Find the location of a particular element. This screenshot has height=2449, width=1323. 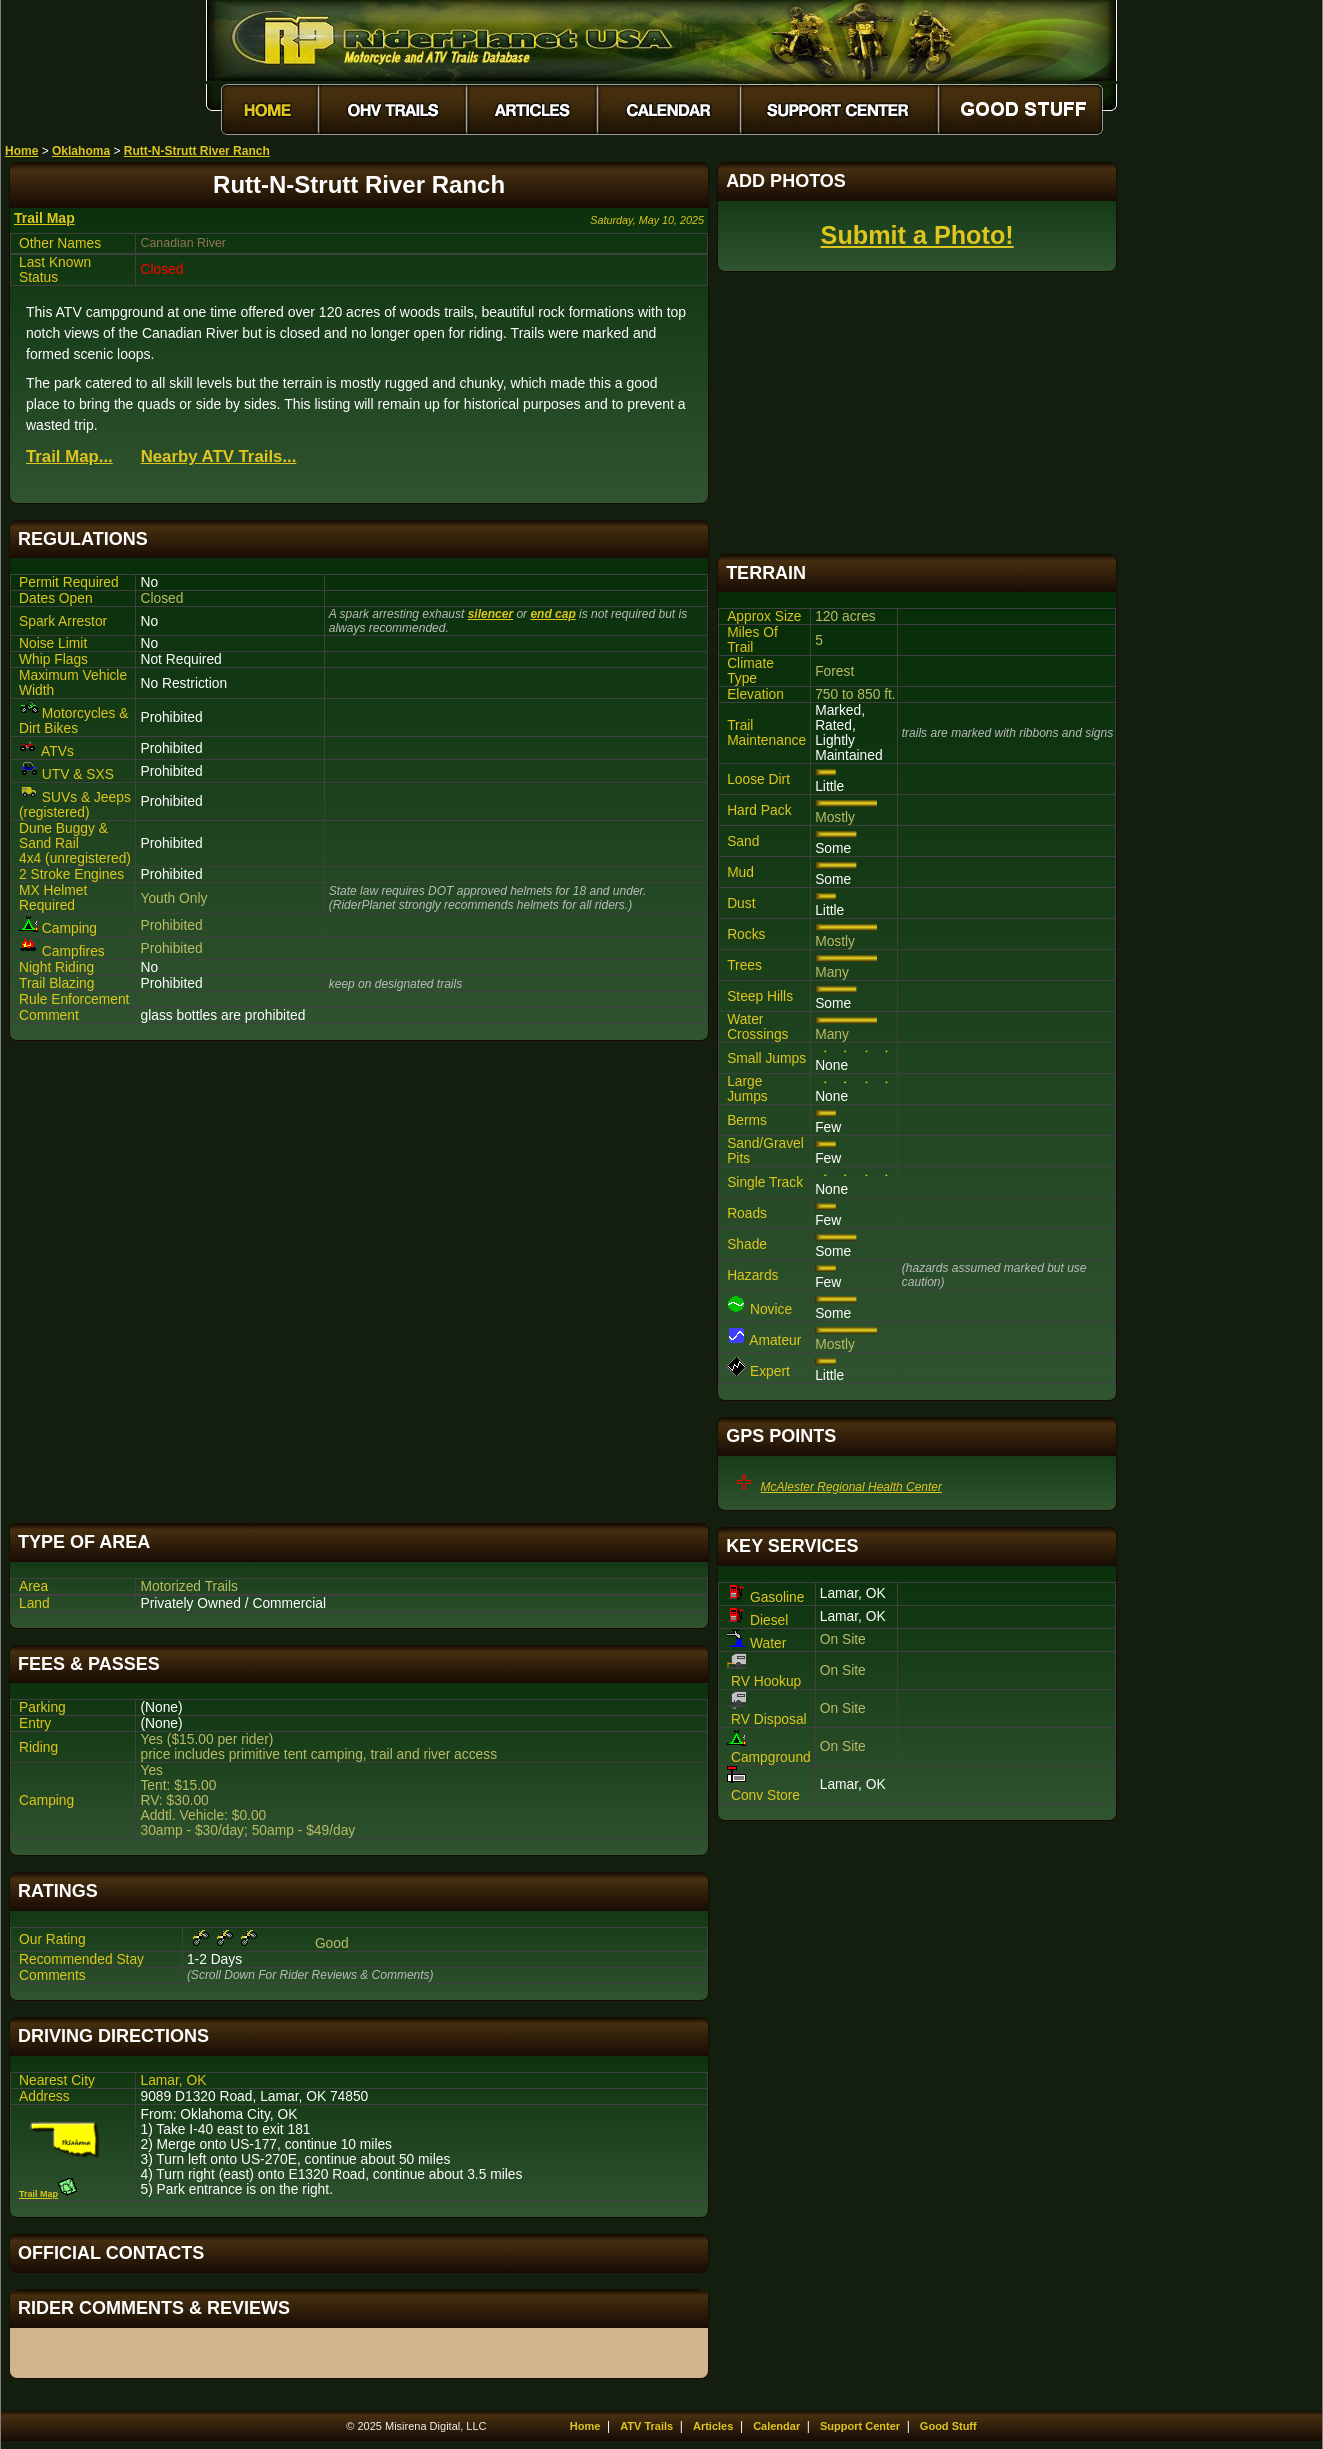

end cap is located at coordinates (552, 614).